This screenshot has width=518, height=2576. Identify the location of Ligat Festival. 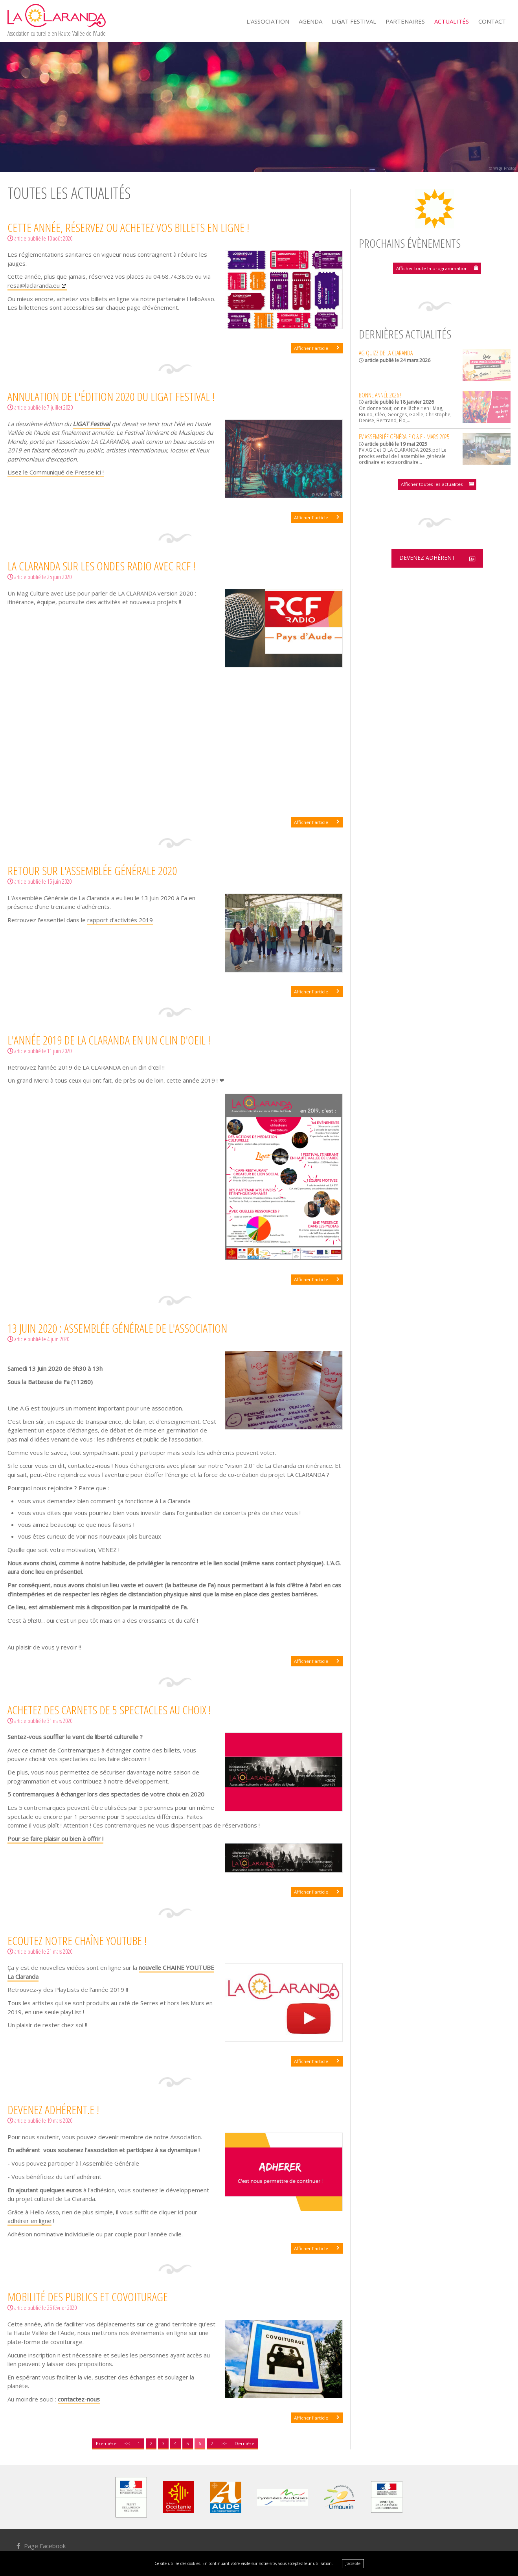
(354, 21).